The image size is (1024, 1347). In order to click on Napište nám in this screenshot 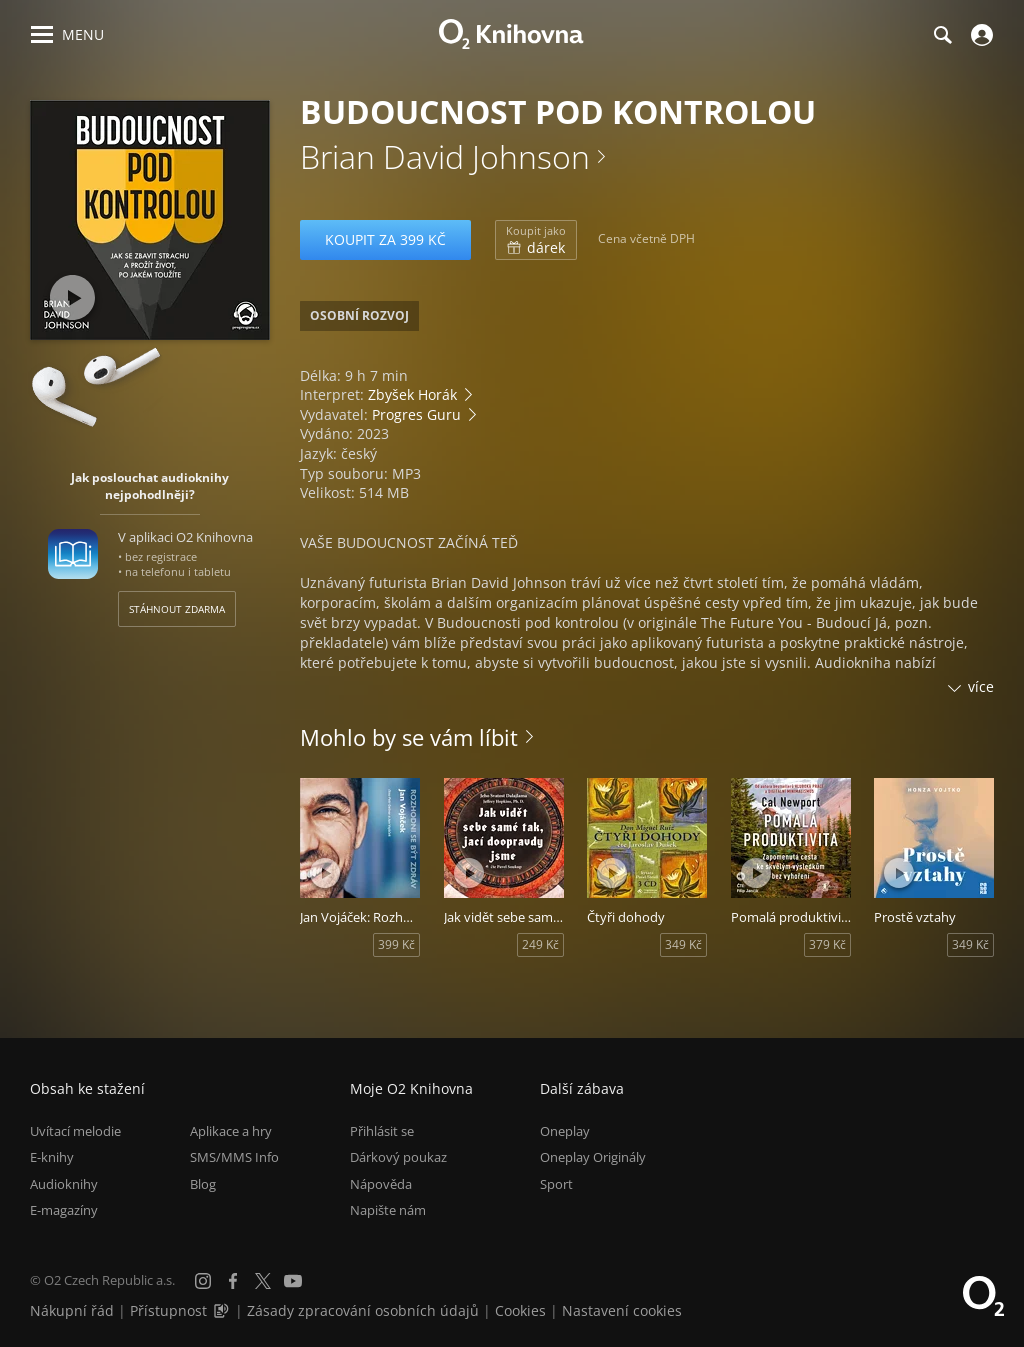, I will do `click(388, 1210)`.